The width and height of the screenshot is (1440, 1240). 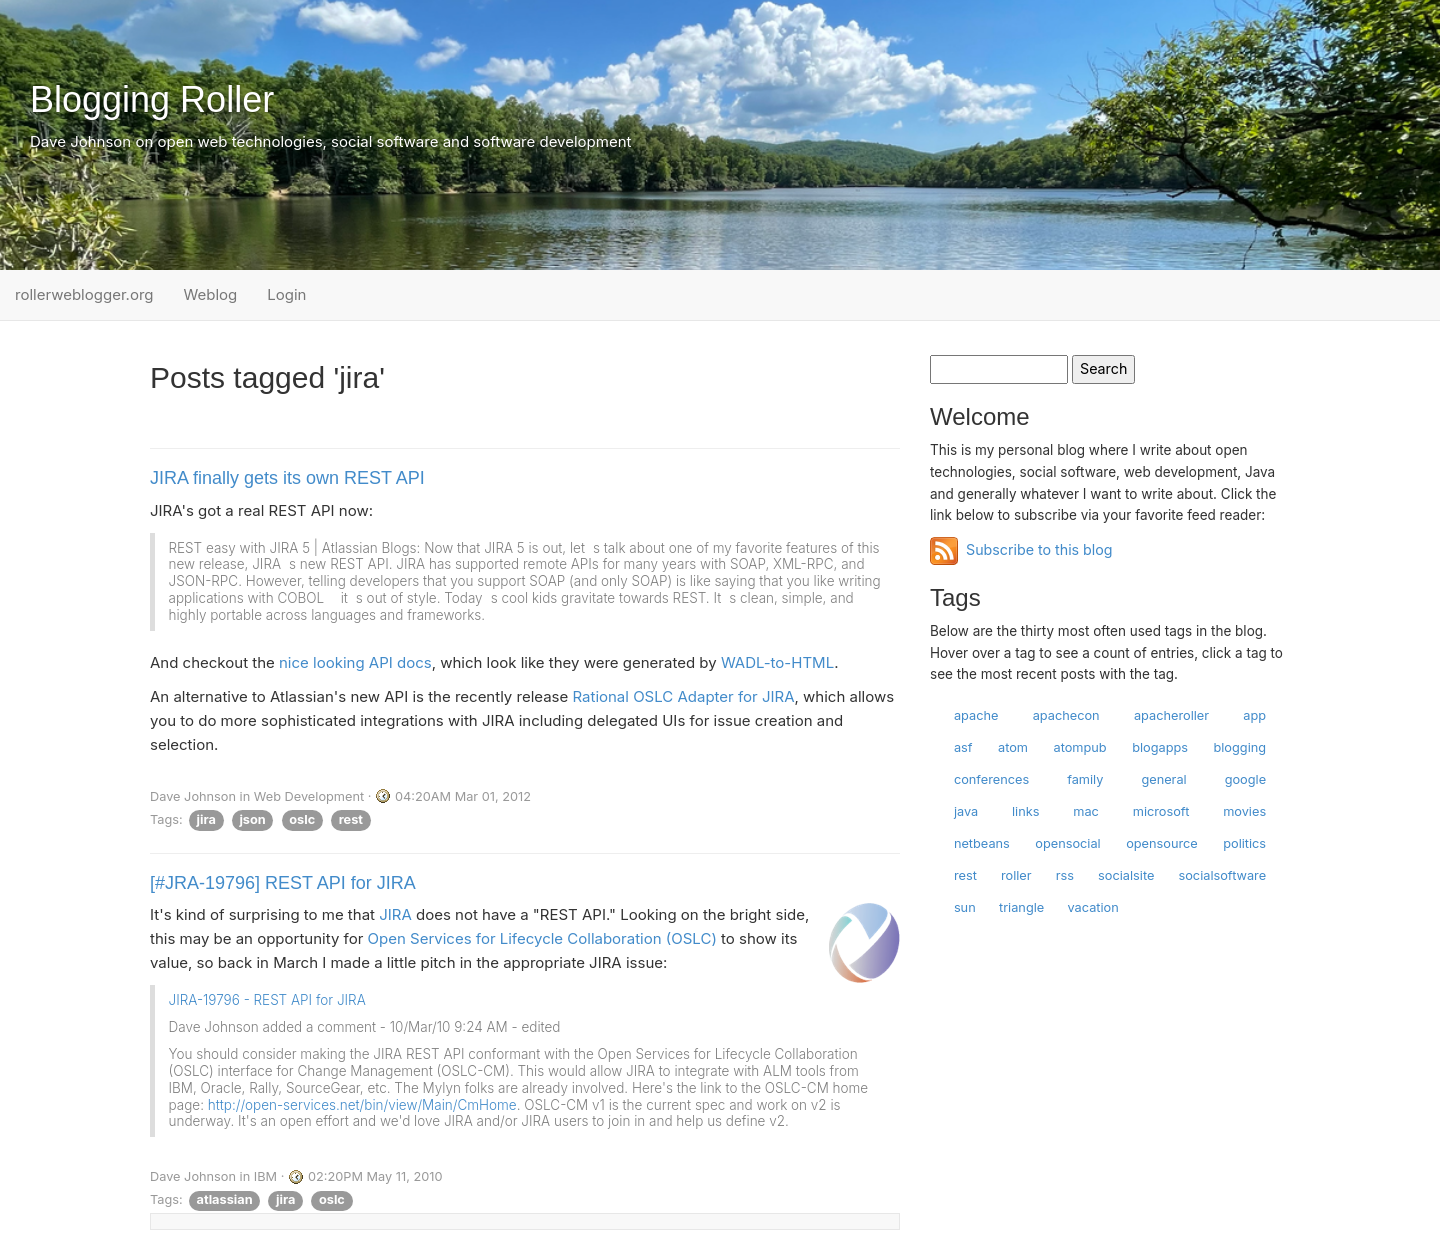 I want to click on rest, so click(x=351, y=819).